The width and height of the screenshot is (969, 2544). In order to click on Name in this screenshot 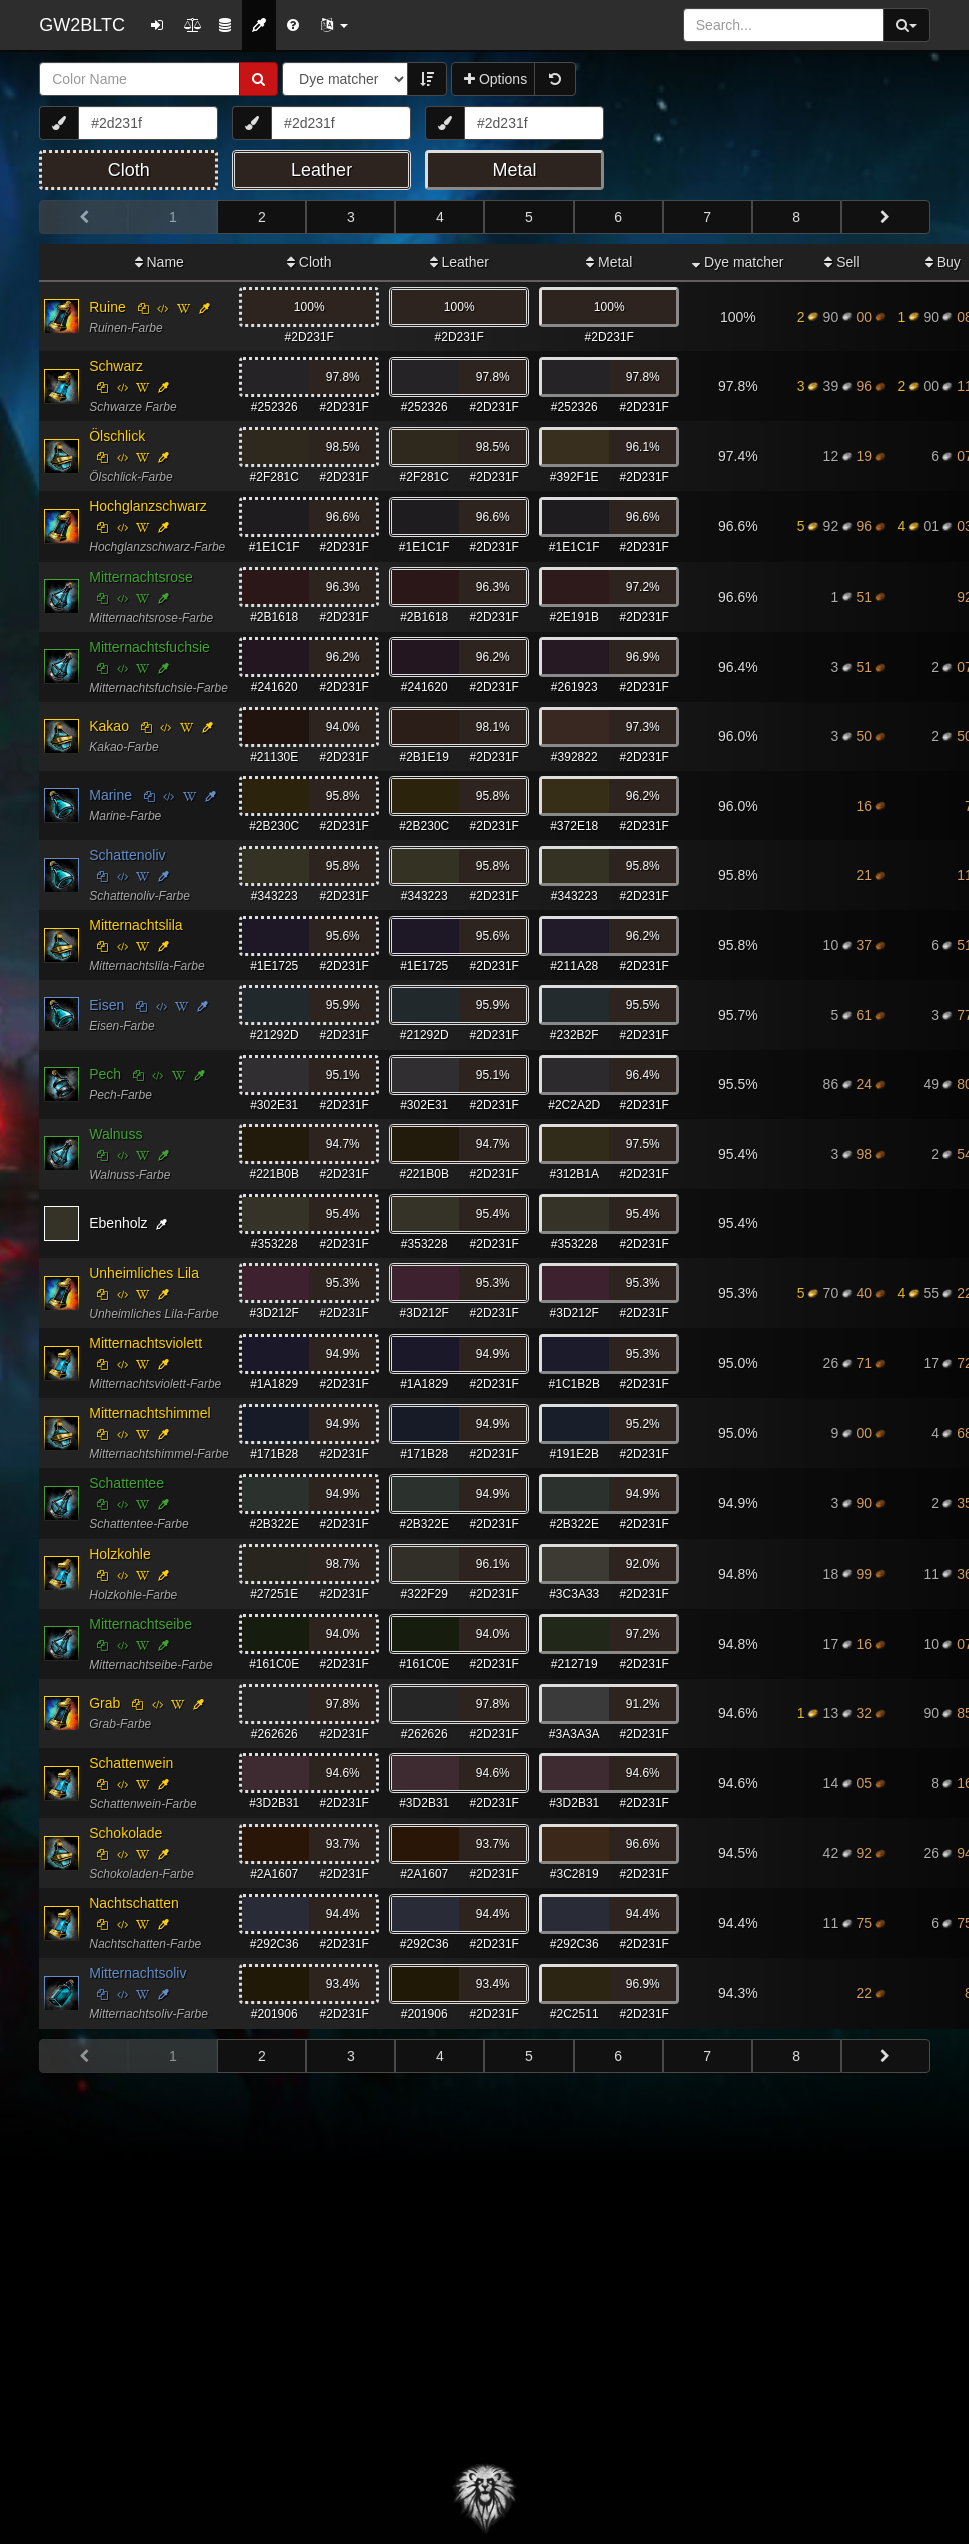, I will do `click(159, 262)`.